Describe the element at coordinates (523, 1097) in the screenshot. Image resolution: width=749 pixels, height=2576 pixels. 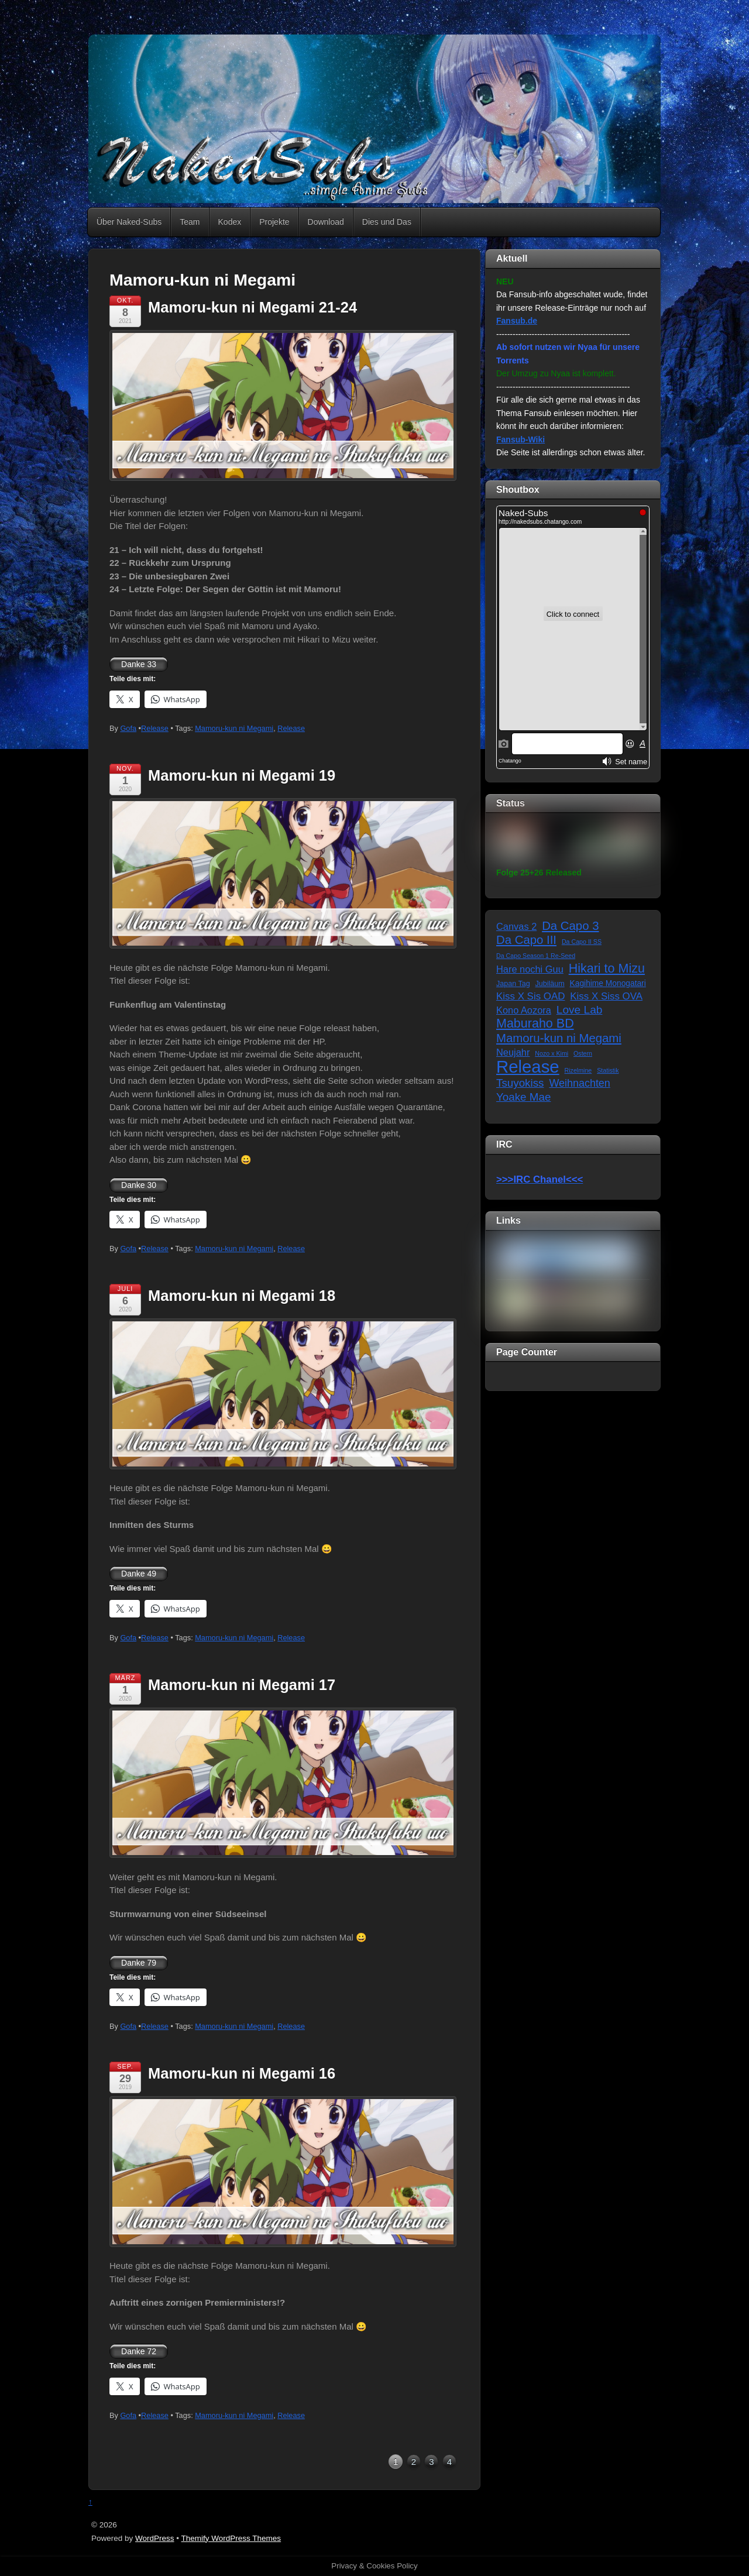
I see `Yoake Mae [Yoake Mae (11 Einträge)]` at that location.